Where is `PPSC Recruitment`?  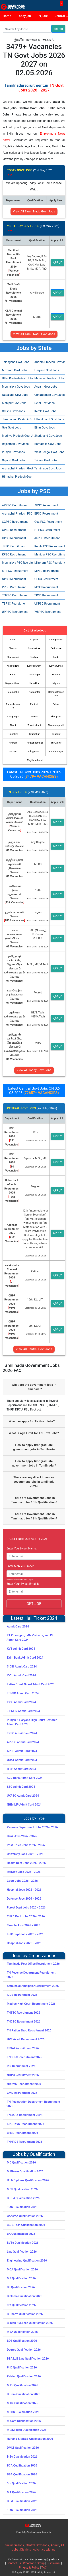
PPSC Recruitment is located at coordinates (14, 587).